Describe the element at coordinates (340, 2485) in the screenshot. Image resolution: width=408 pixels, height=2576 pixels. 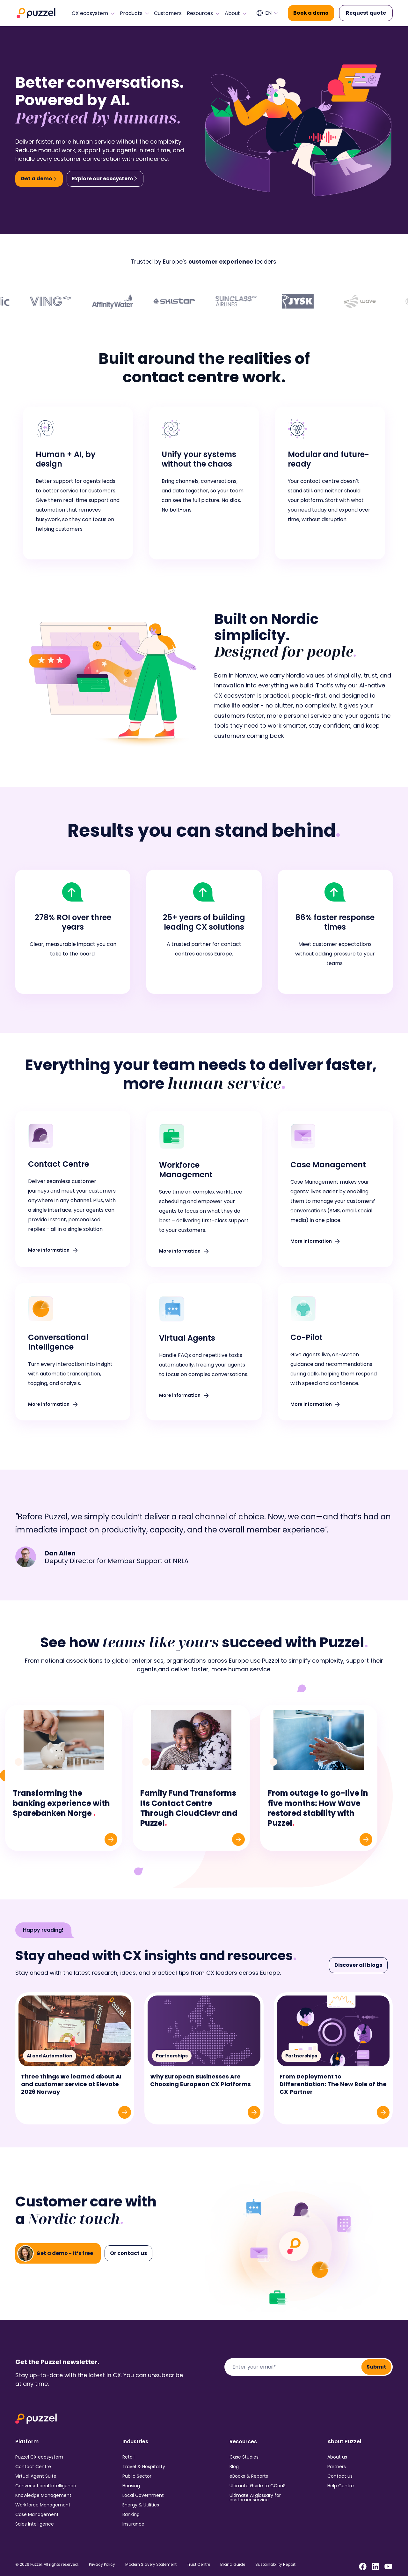
I see `Help Centre` at that location.